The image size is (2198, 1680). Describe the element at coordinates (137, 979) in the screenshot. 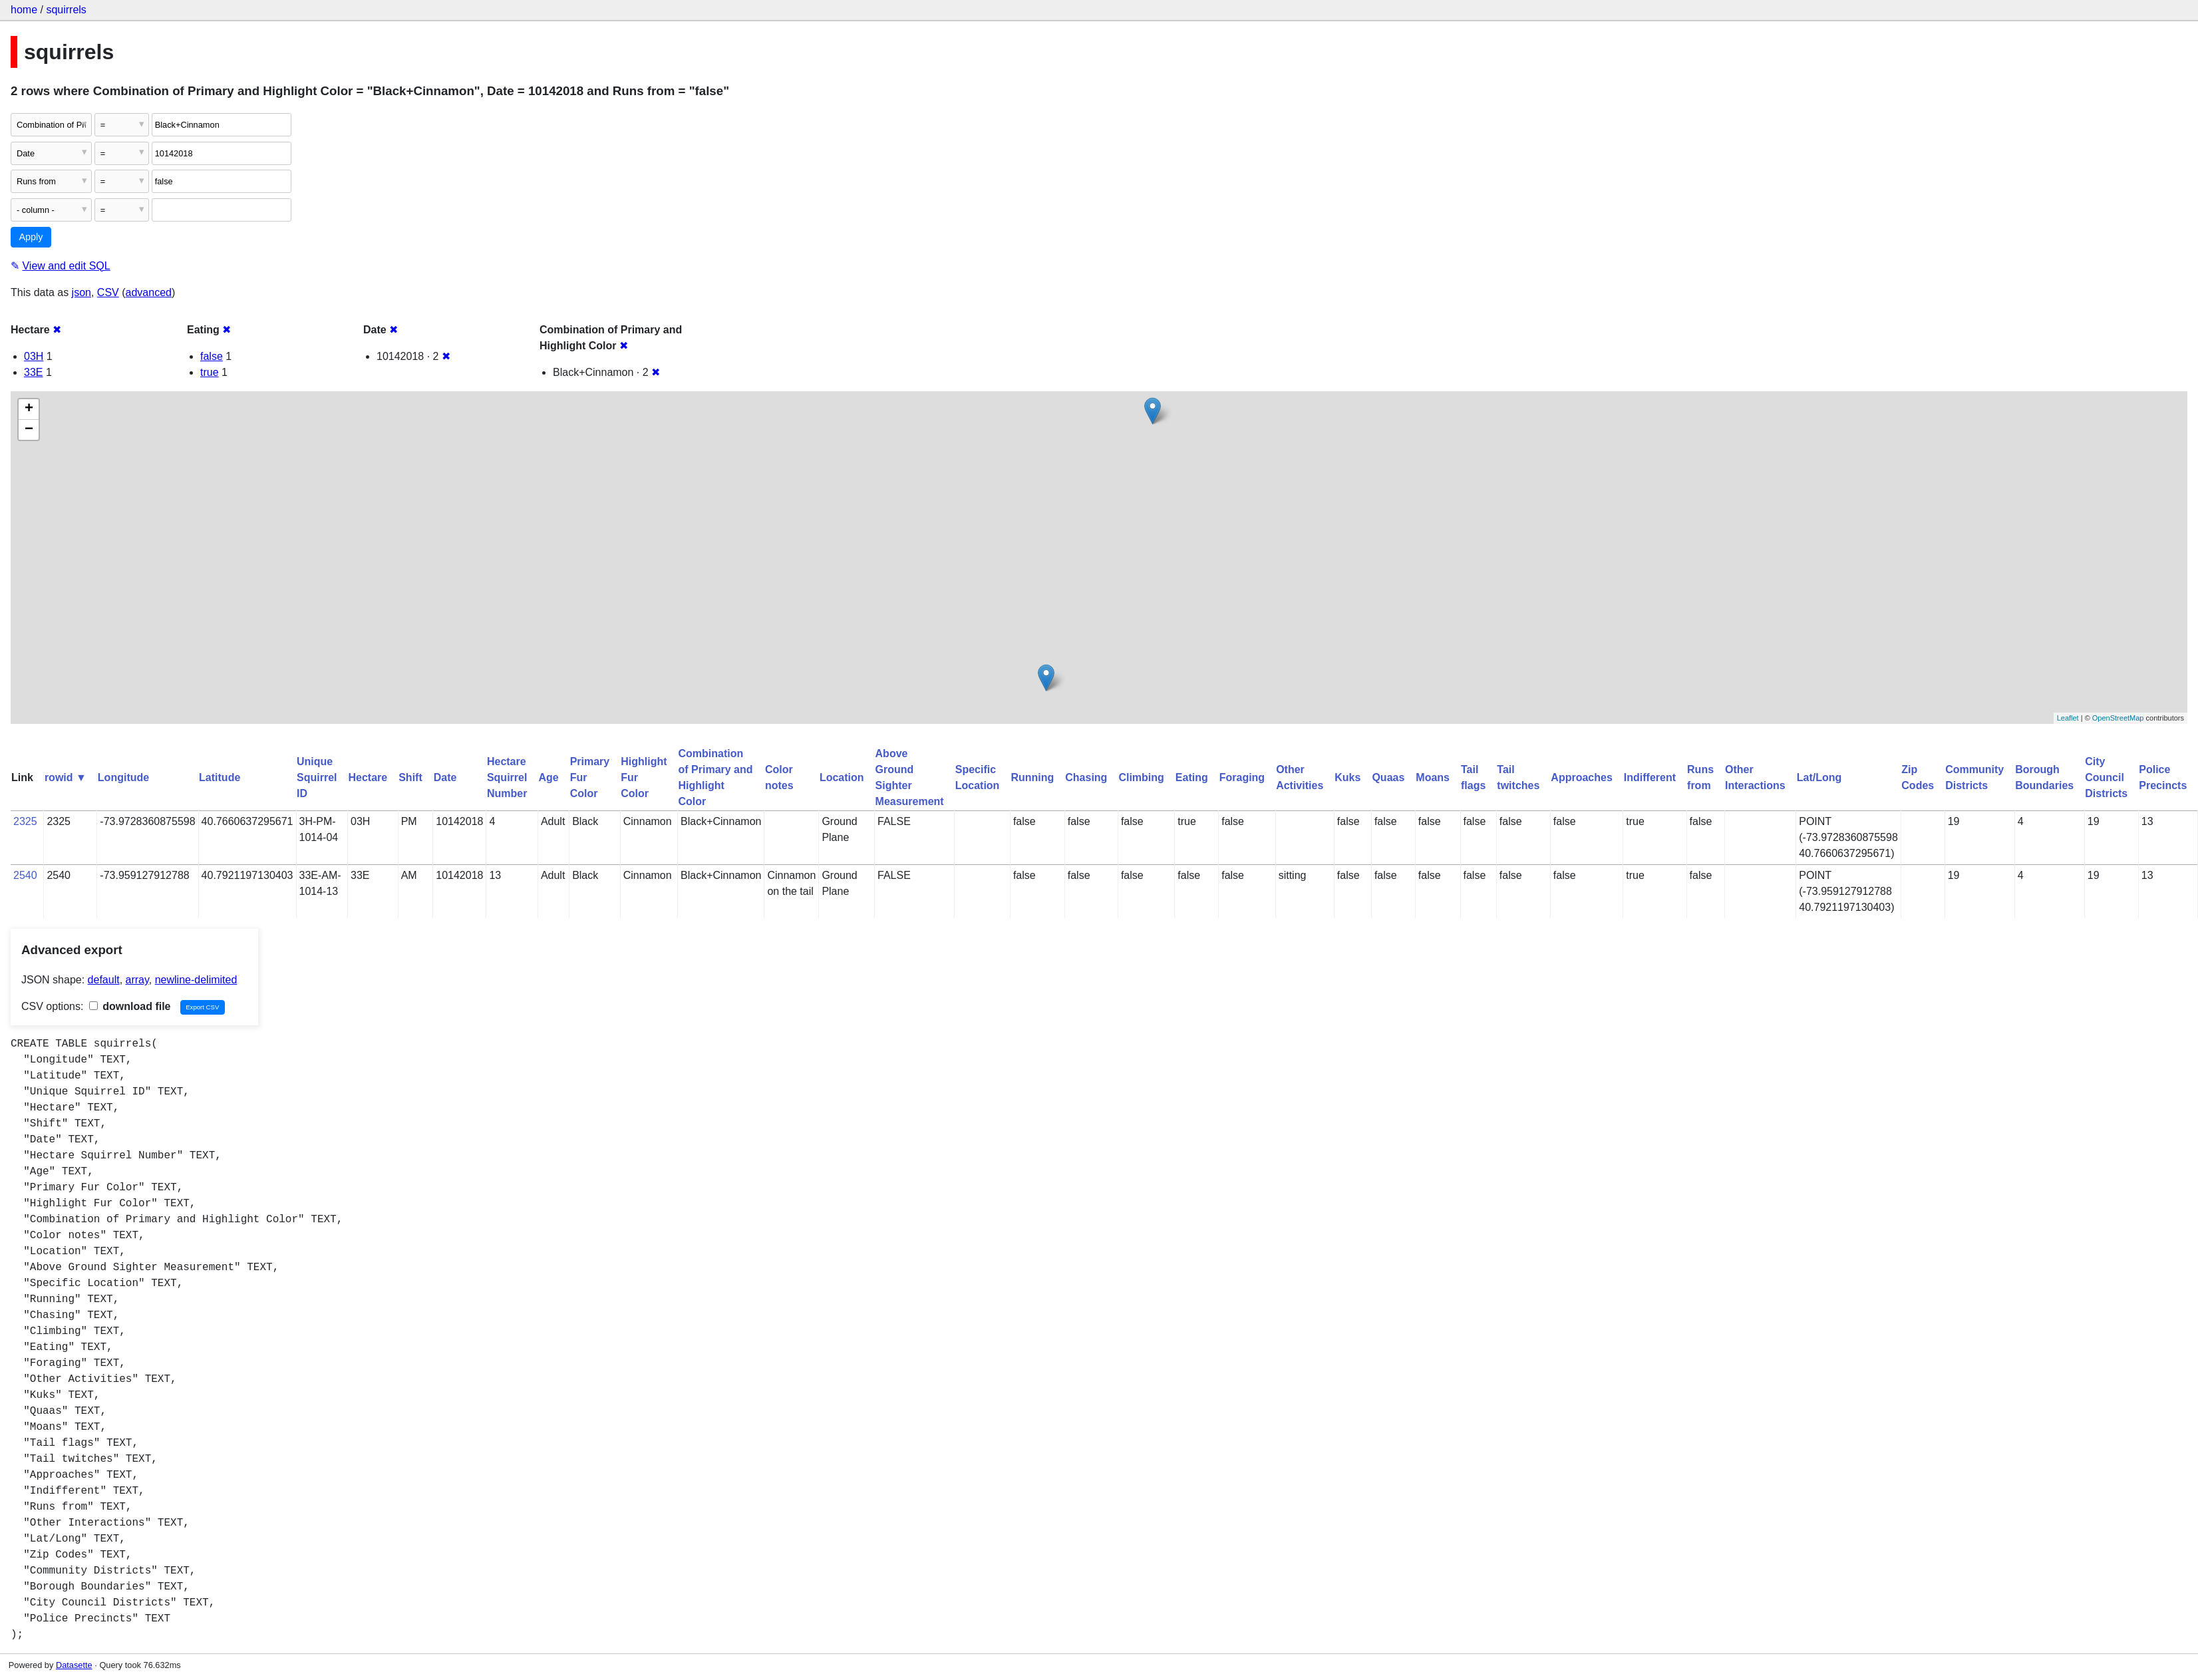

I see `array` at that location.